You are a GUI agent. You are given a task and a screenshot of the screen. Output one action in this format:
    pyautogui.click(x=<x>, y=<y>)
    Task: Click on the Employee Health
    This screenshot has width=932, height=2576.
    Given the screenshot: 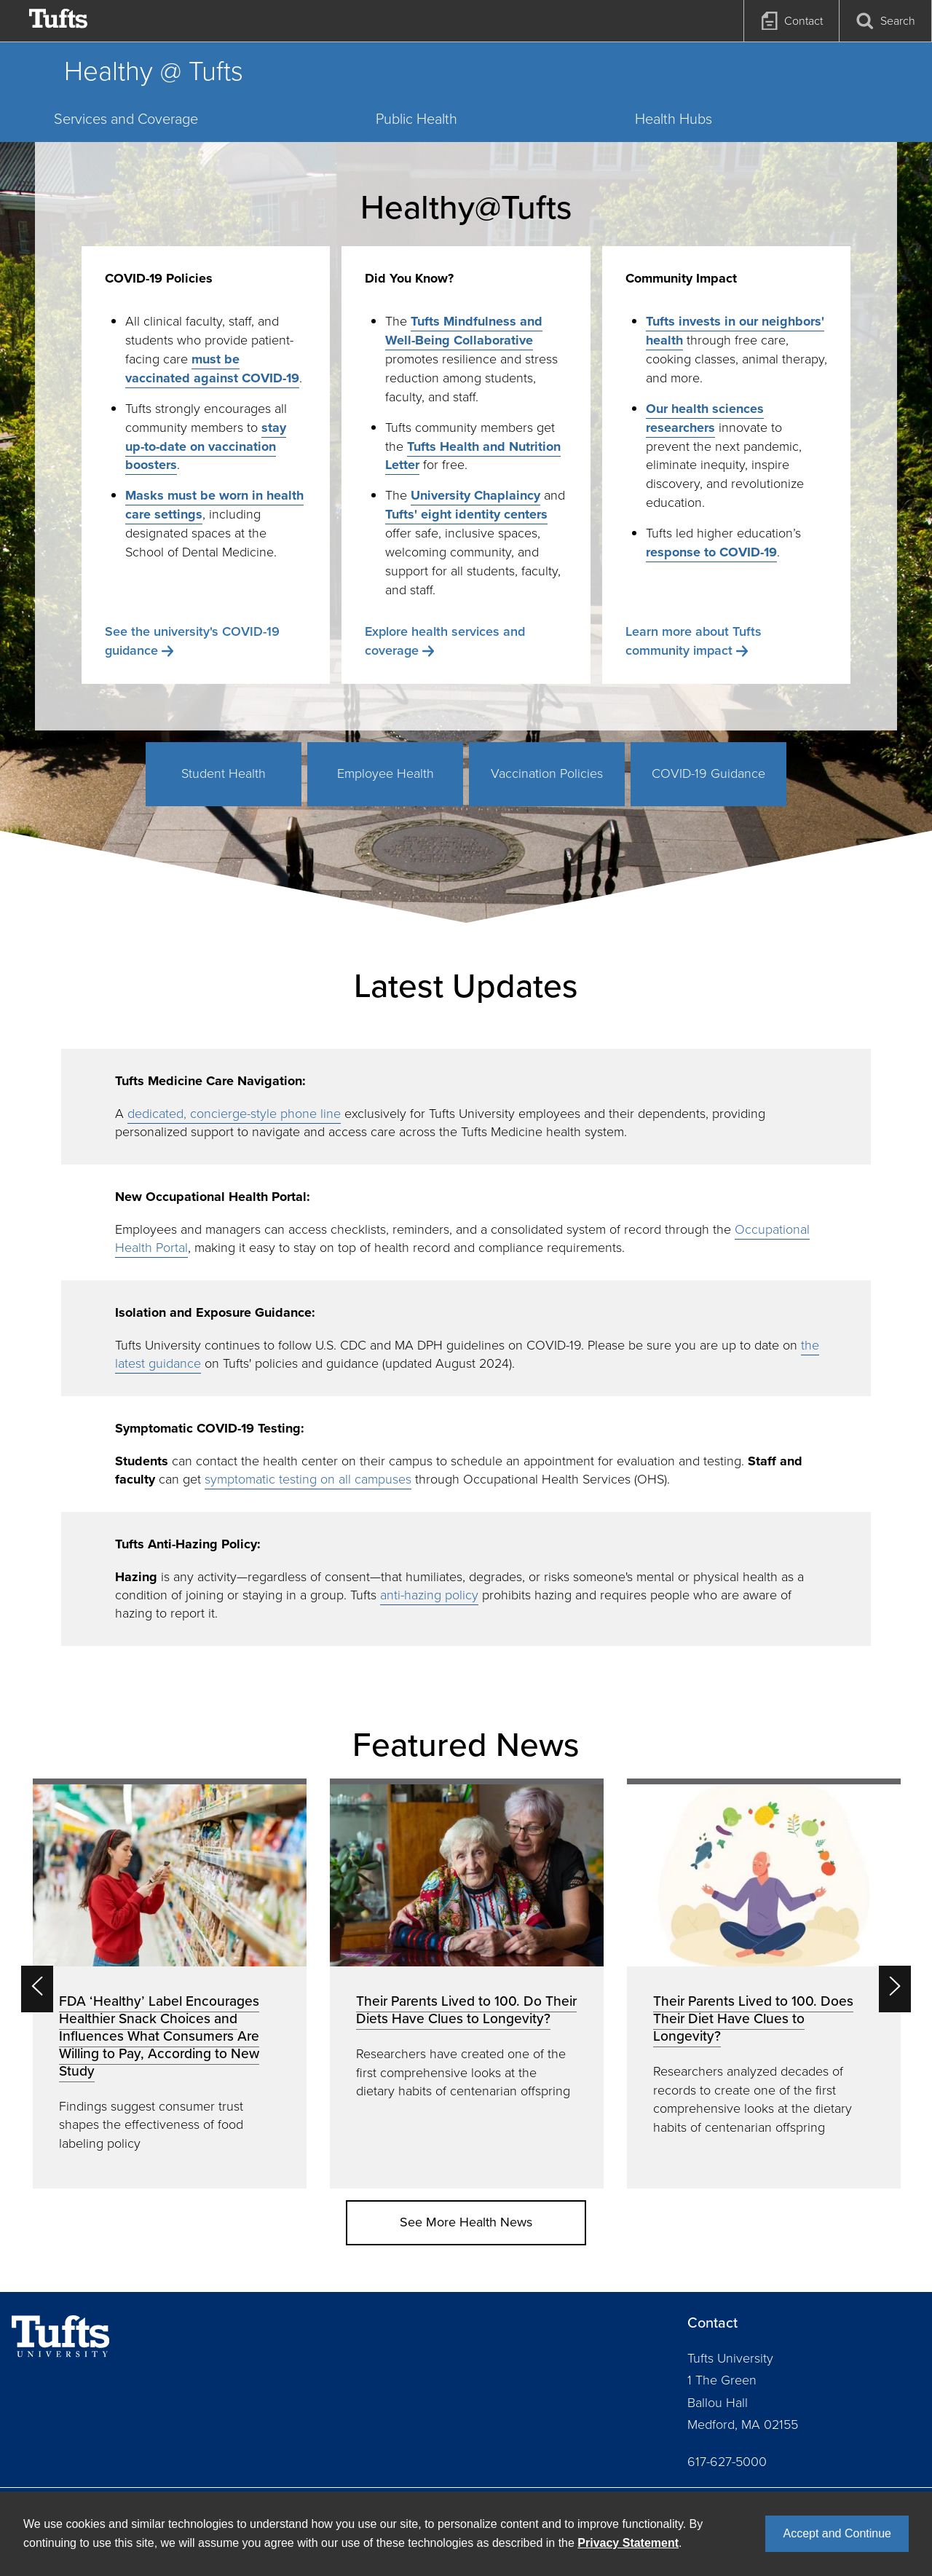 What is the action you would take?
    pyautogui.click(x=385, y=773)
    